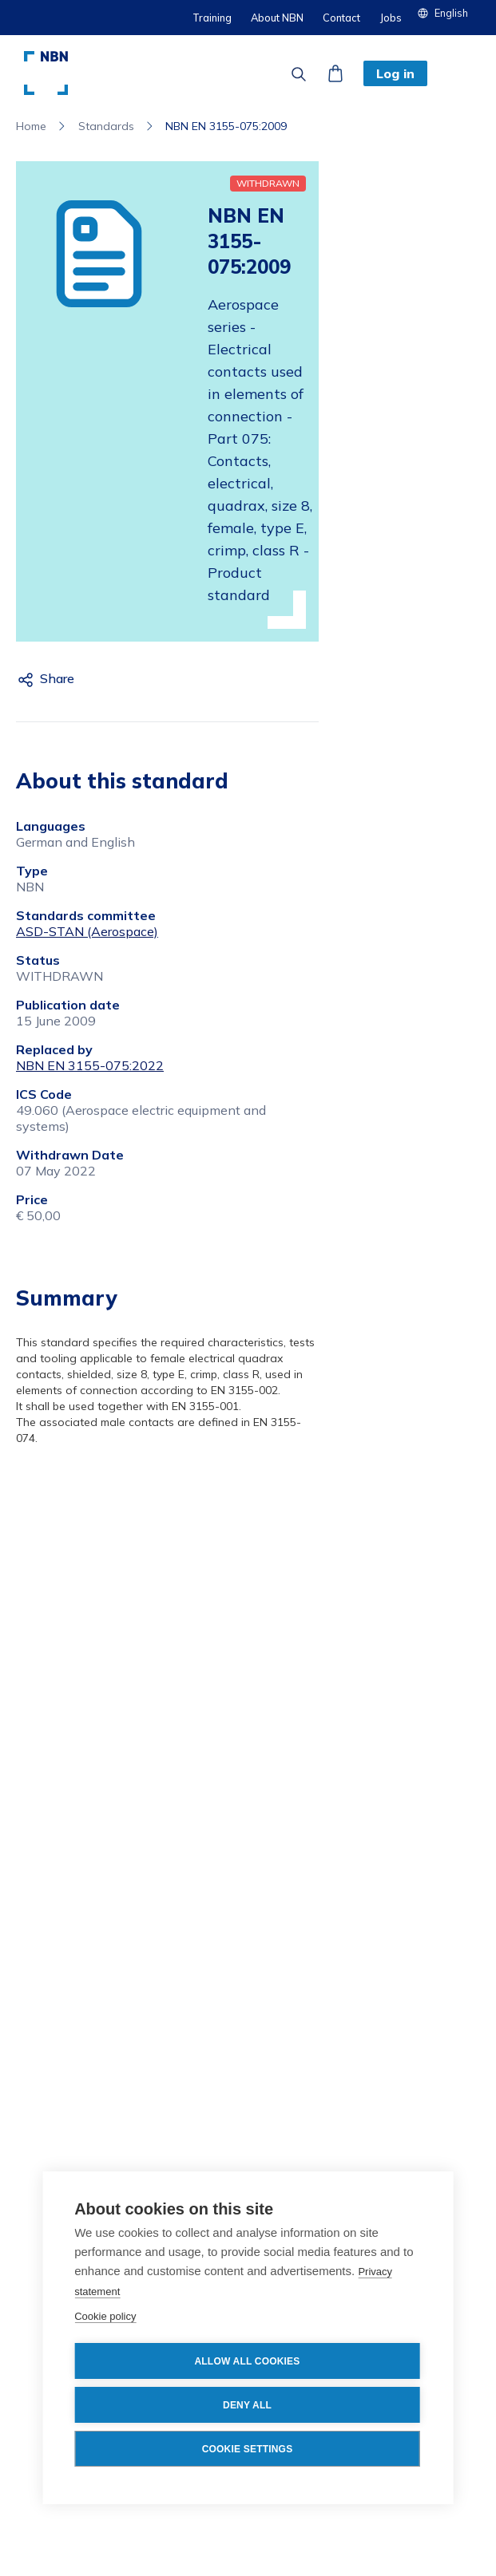  Describe the element at coordinates (212, 17) in the screenshot. I see `Training` at that location.